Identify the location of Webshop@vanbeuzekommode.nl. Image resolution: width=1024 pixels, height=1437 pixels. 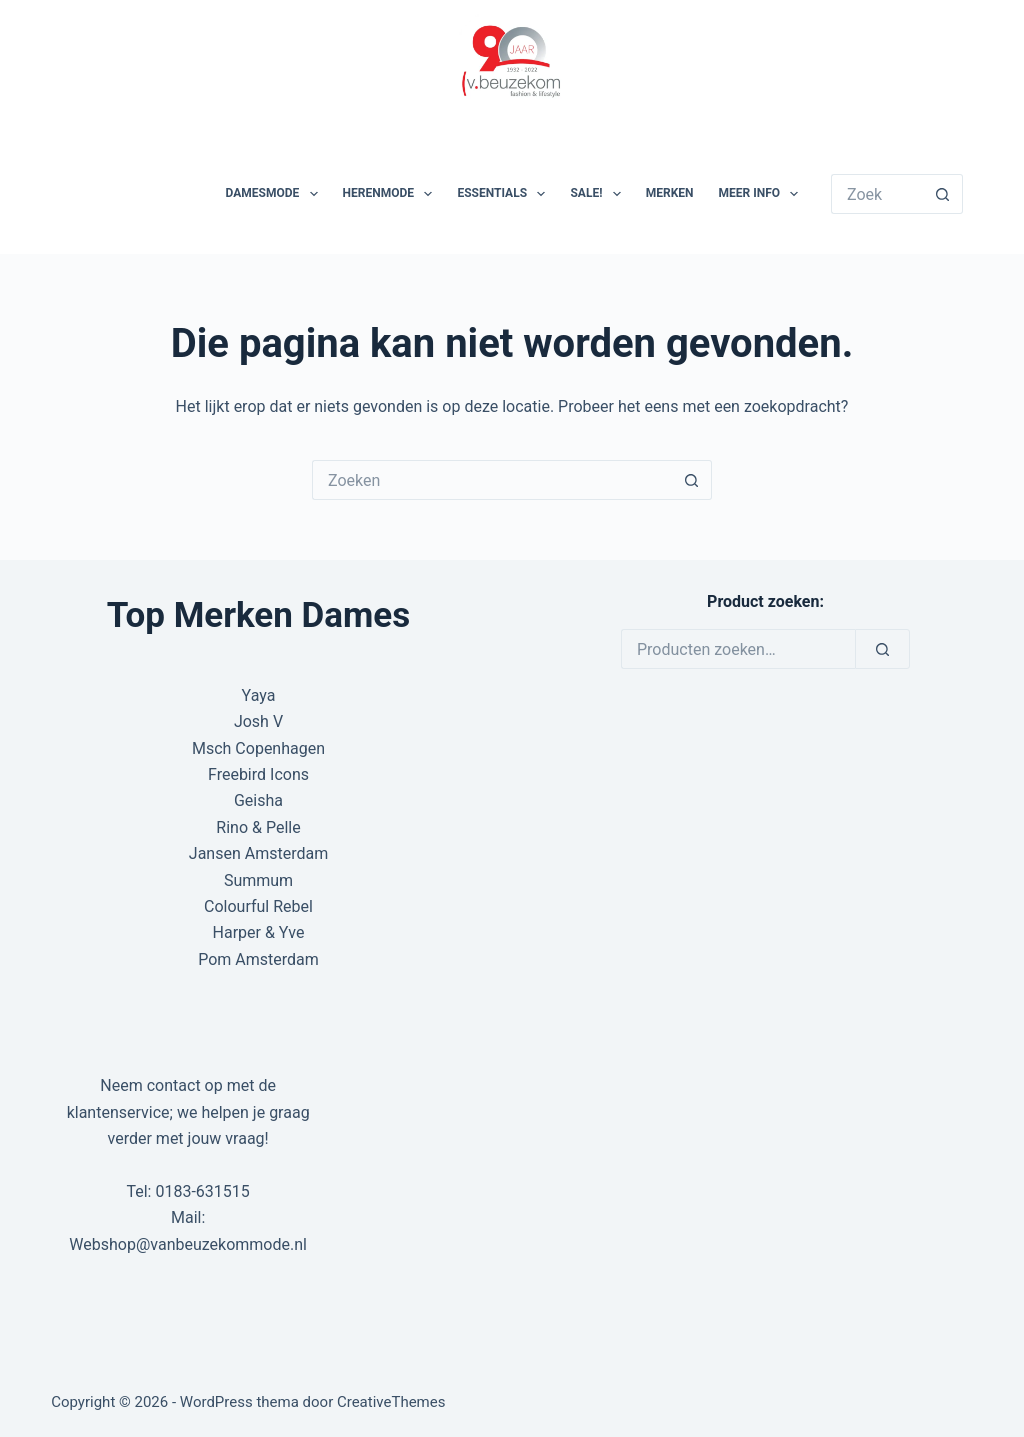
(188, 1244).